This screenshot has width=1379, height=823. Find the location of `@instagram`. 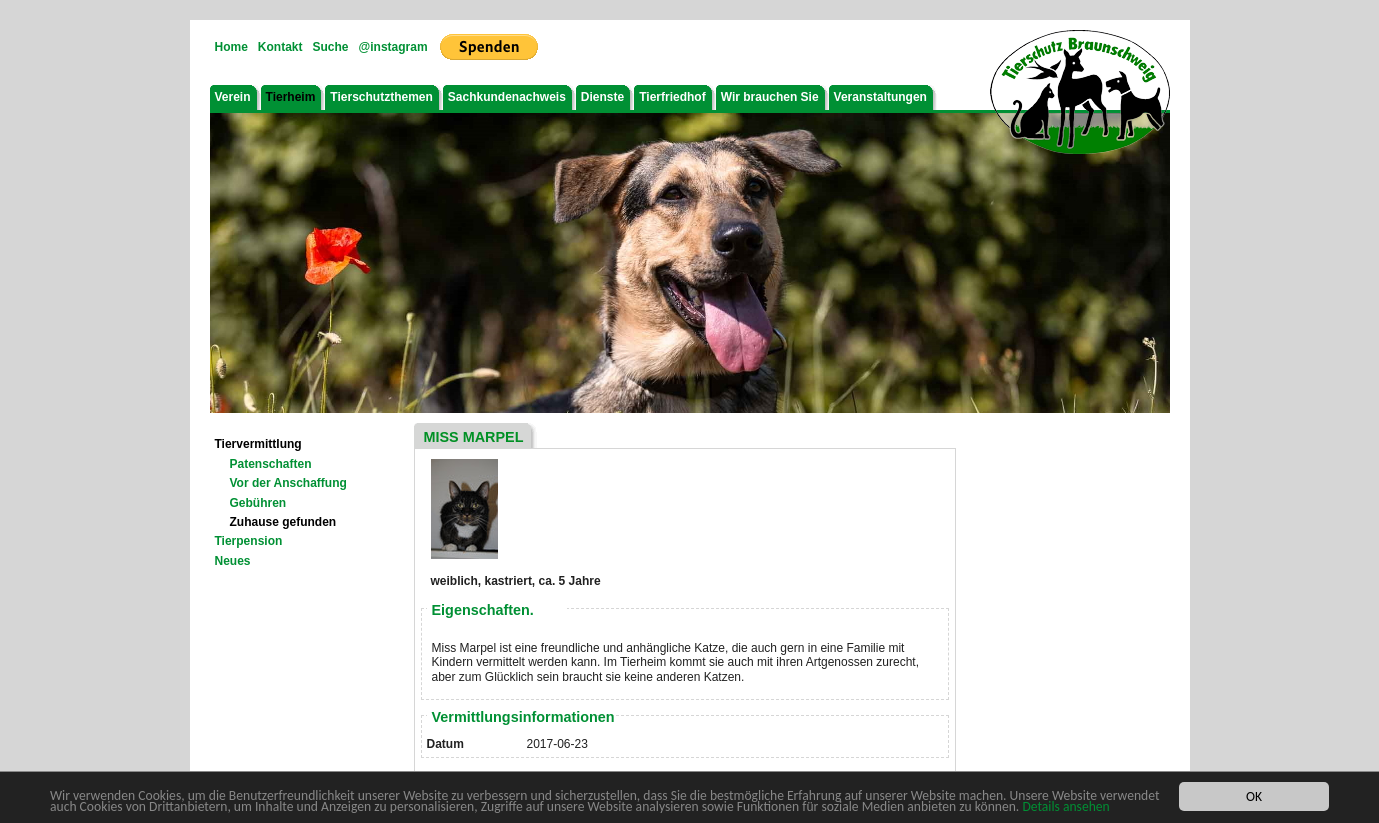

@instagram is located at coordinates (393, 47).